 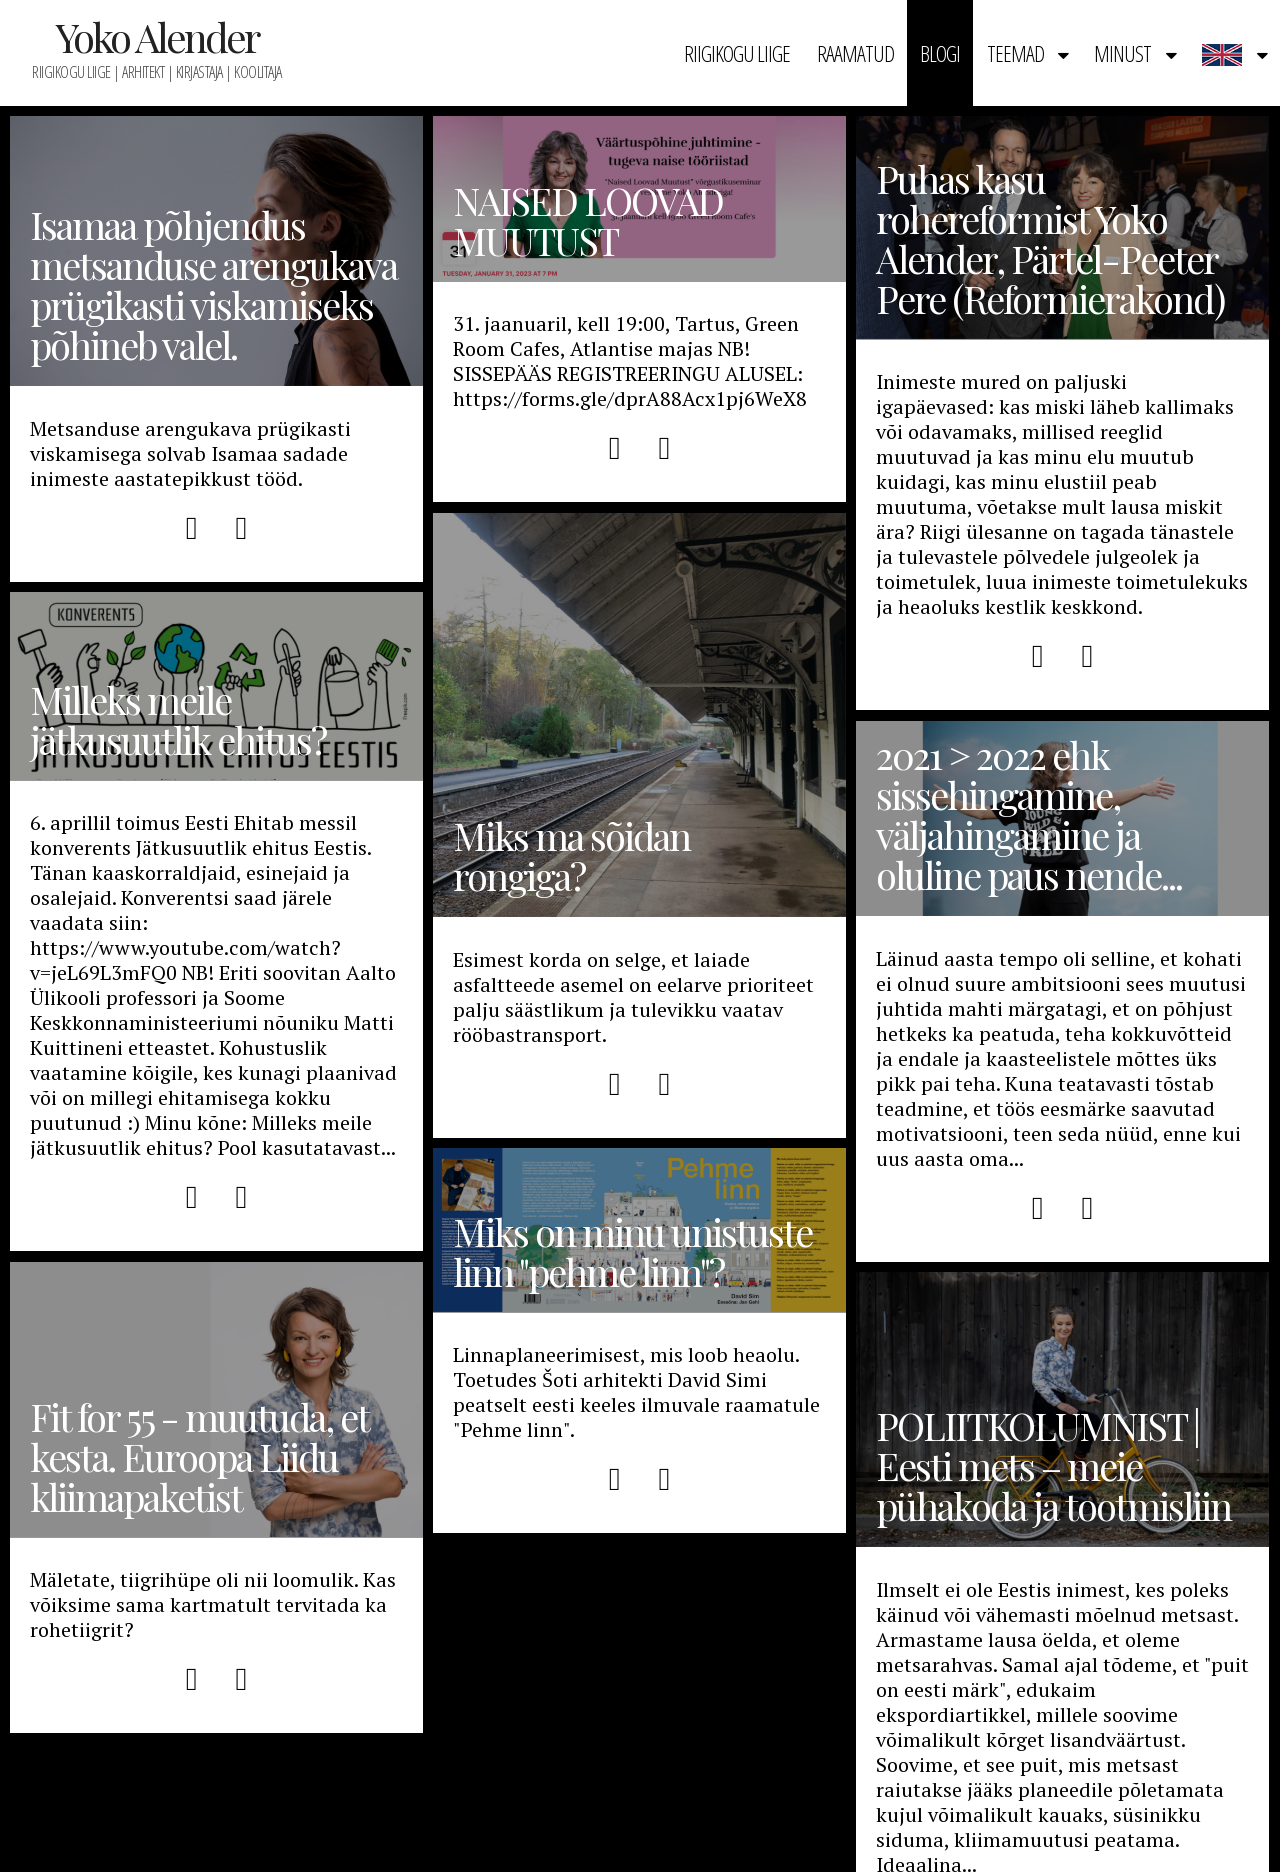 What do you see at coordinates (855, 53) in the screenshot?
I see `Raamatud` at bounding box center [855, 53].